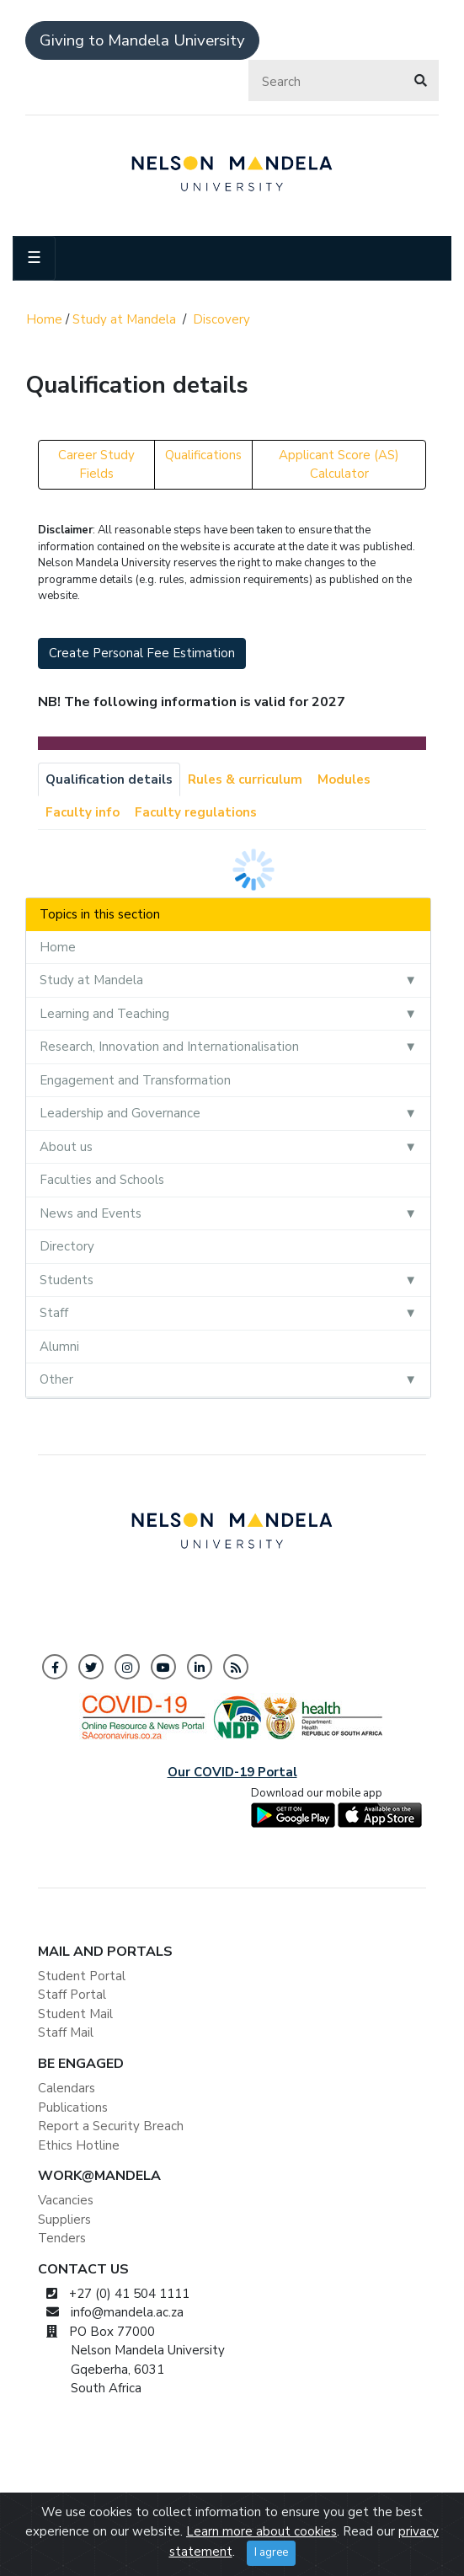  Describe the element at coordinates (81, 1976) in the screenshot. I see `Student Portal` at that location.